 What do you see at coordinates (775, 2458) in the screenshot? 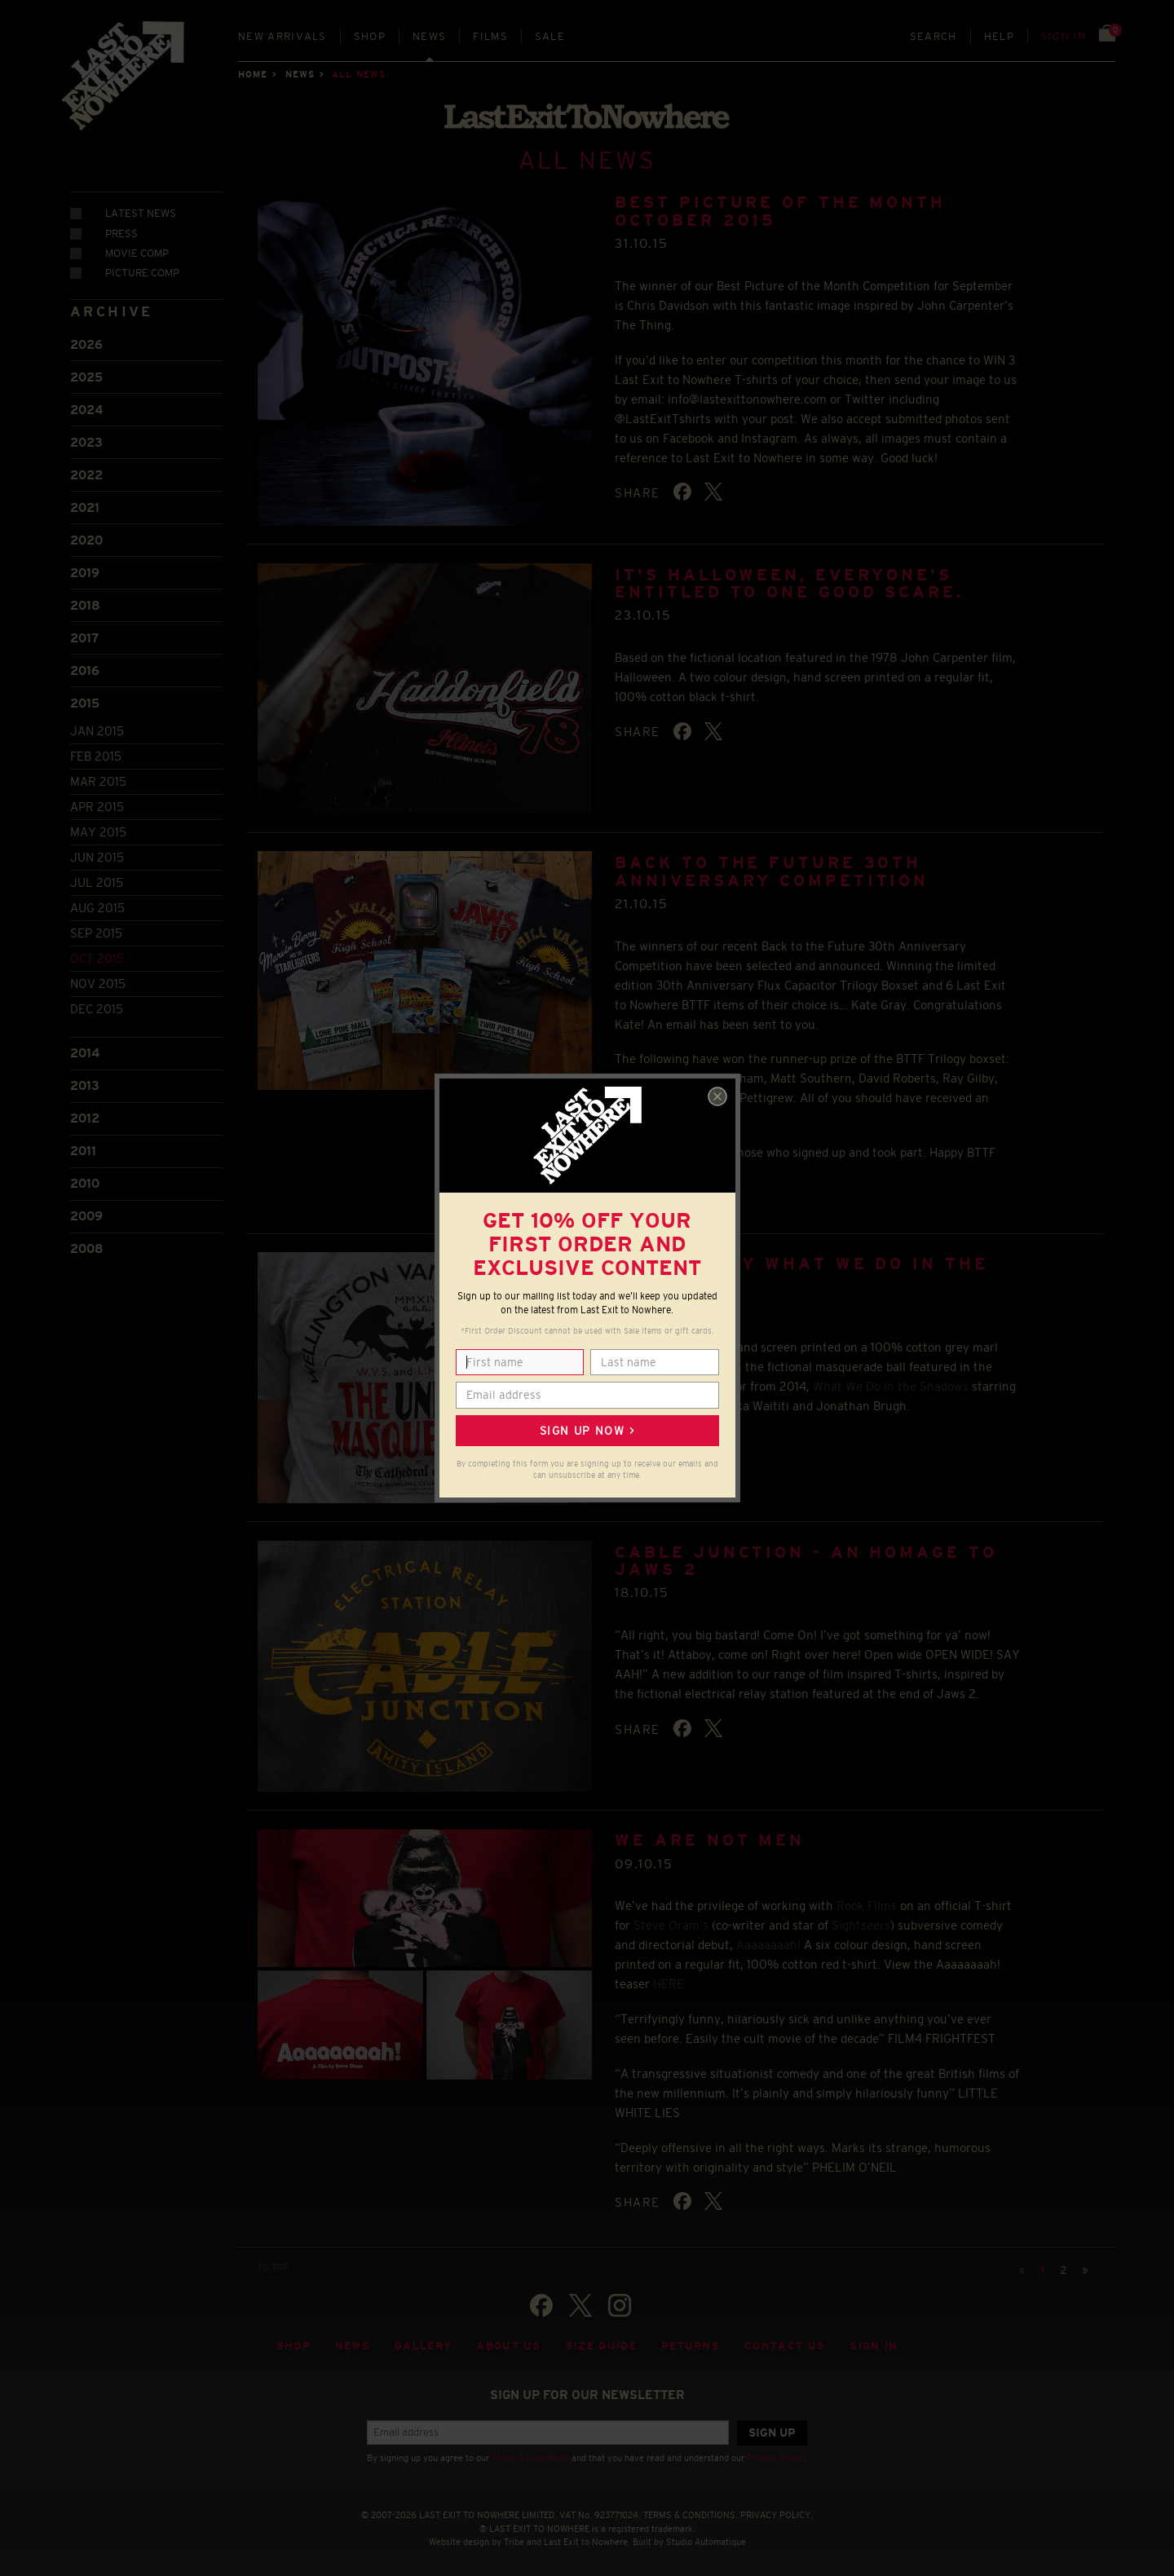
I see `Privacy Policy` at bounding box center [775, 2458].